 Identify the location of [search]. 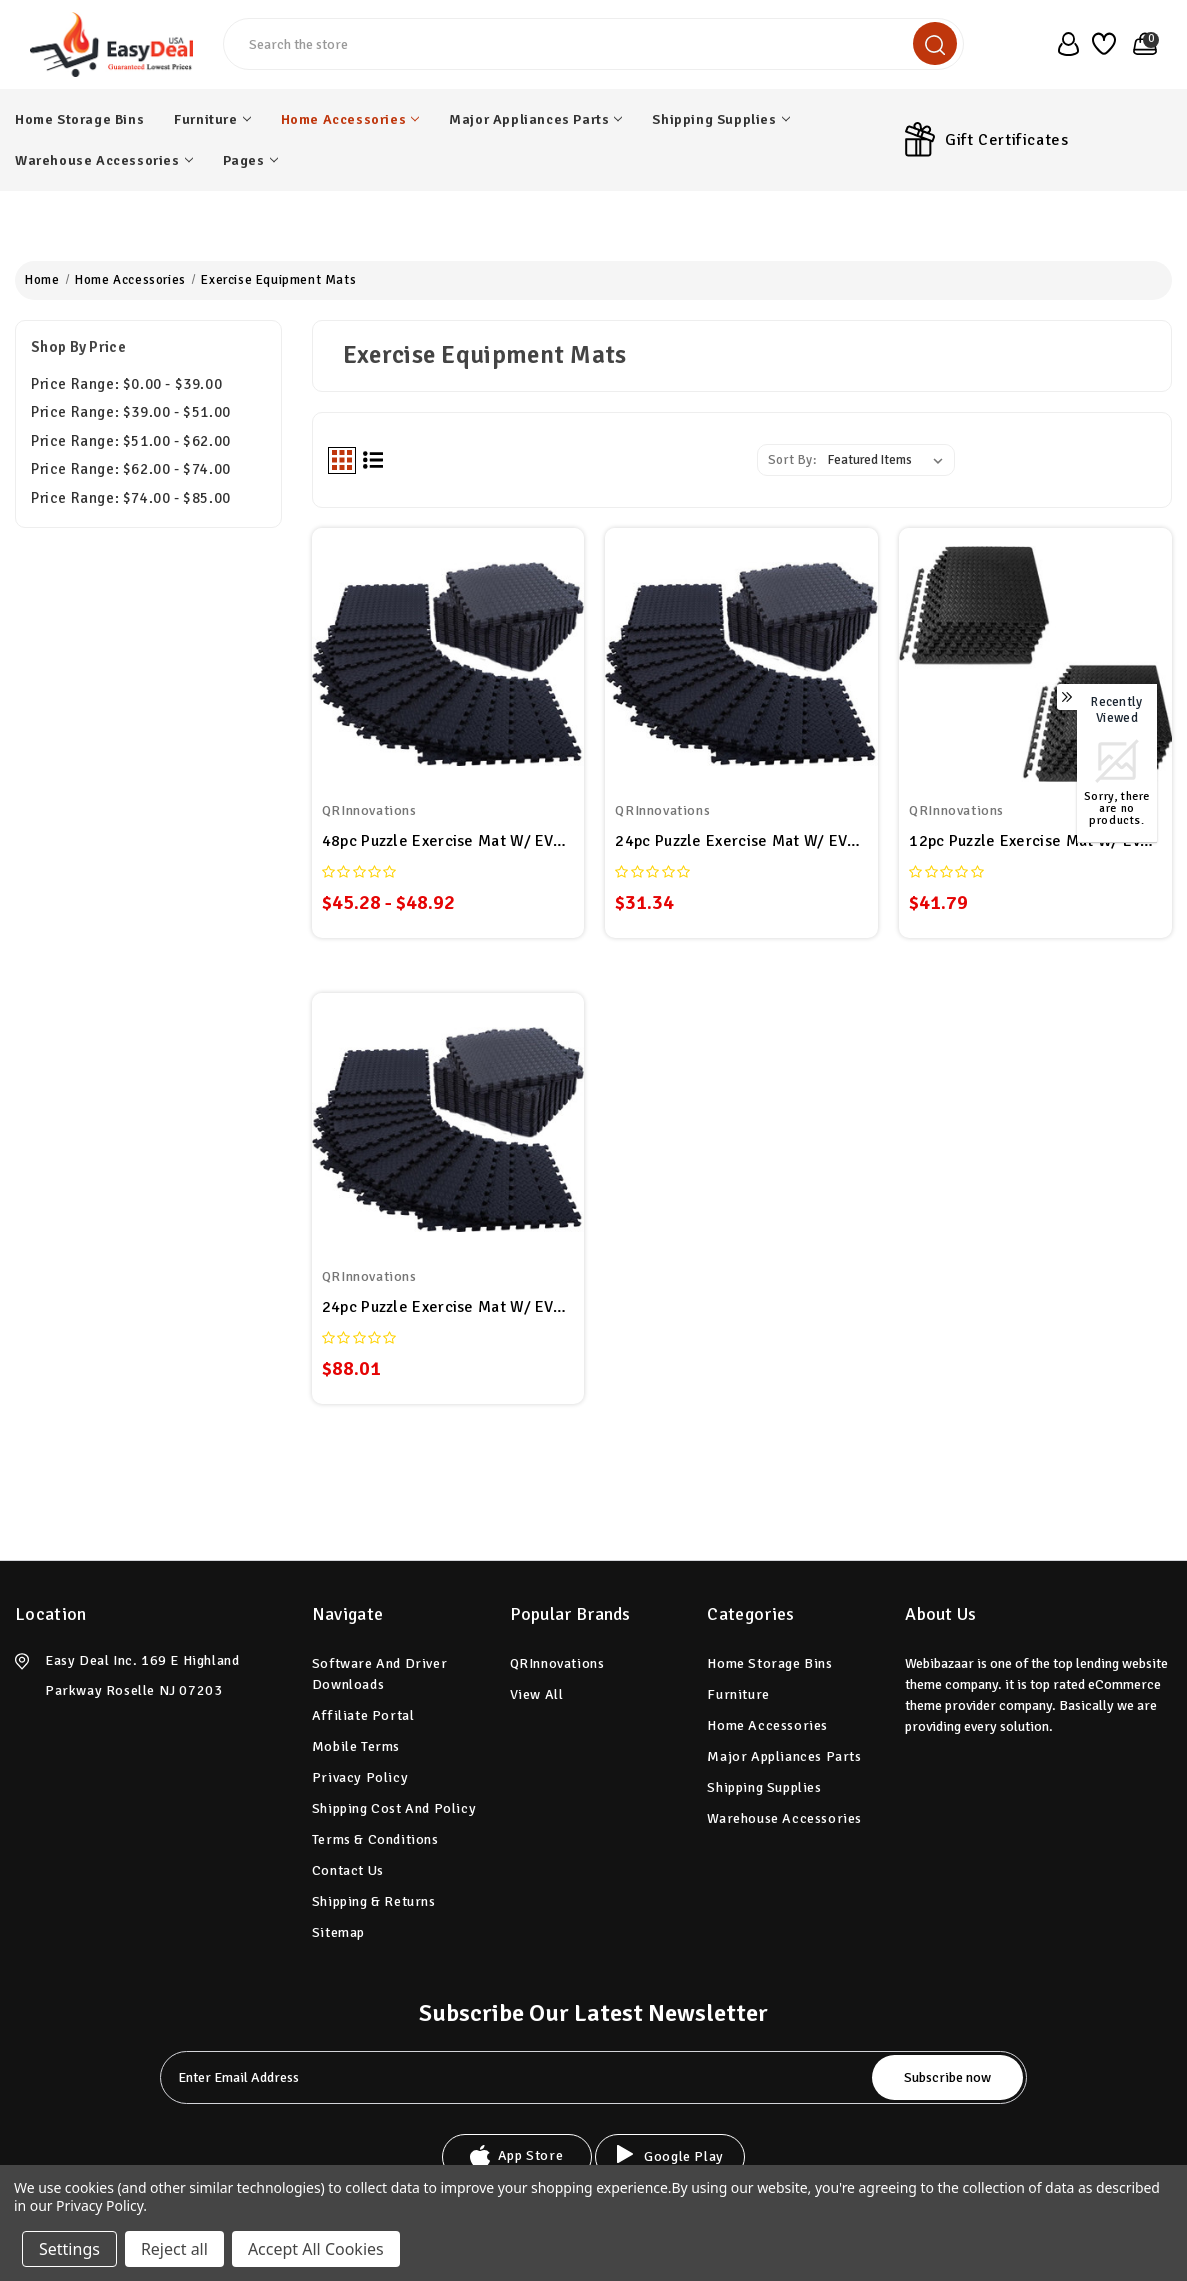
(935, 43).